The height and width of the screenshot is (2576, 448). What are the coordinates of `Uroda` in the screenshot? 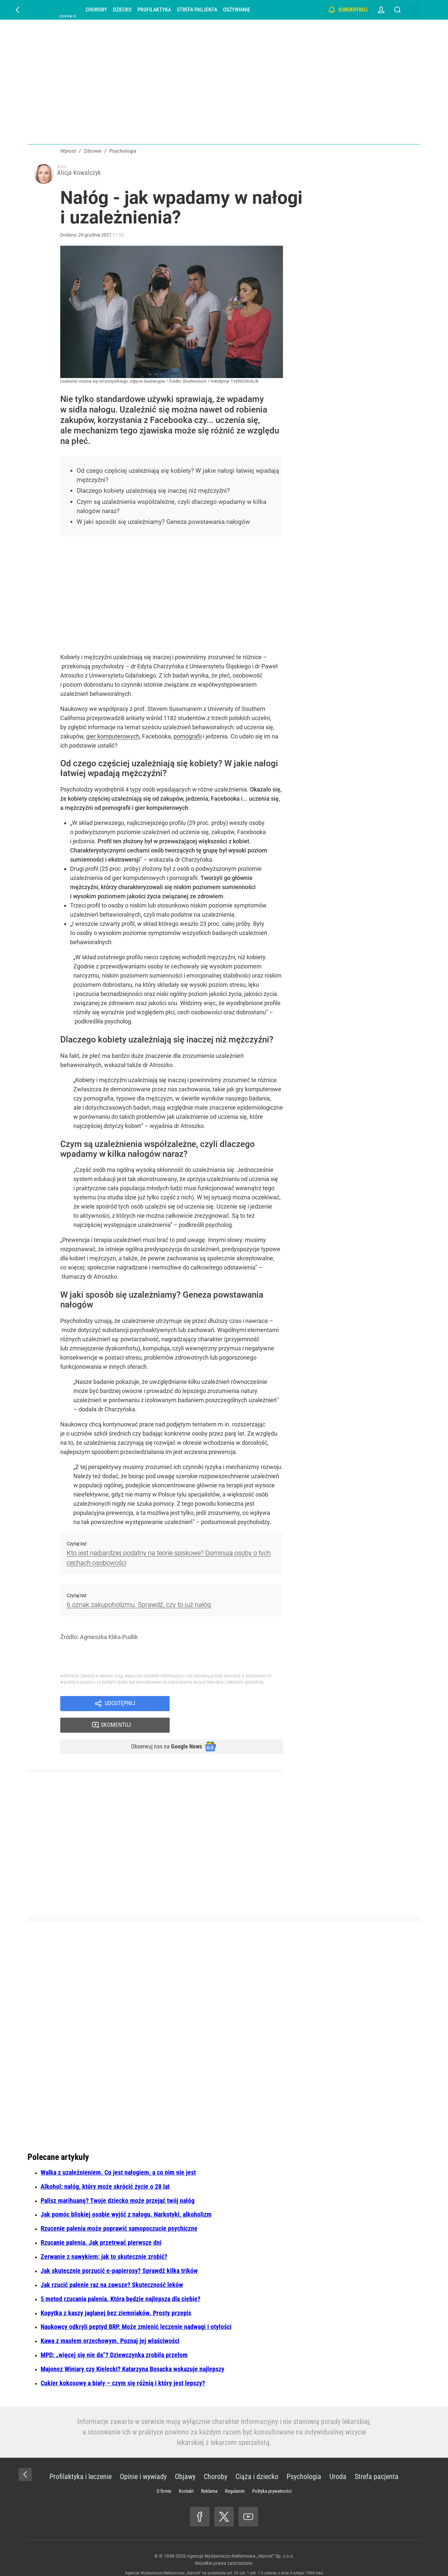 It's located at (337, 2460).